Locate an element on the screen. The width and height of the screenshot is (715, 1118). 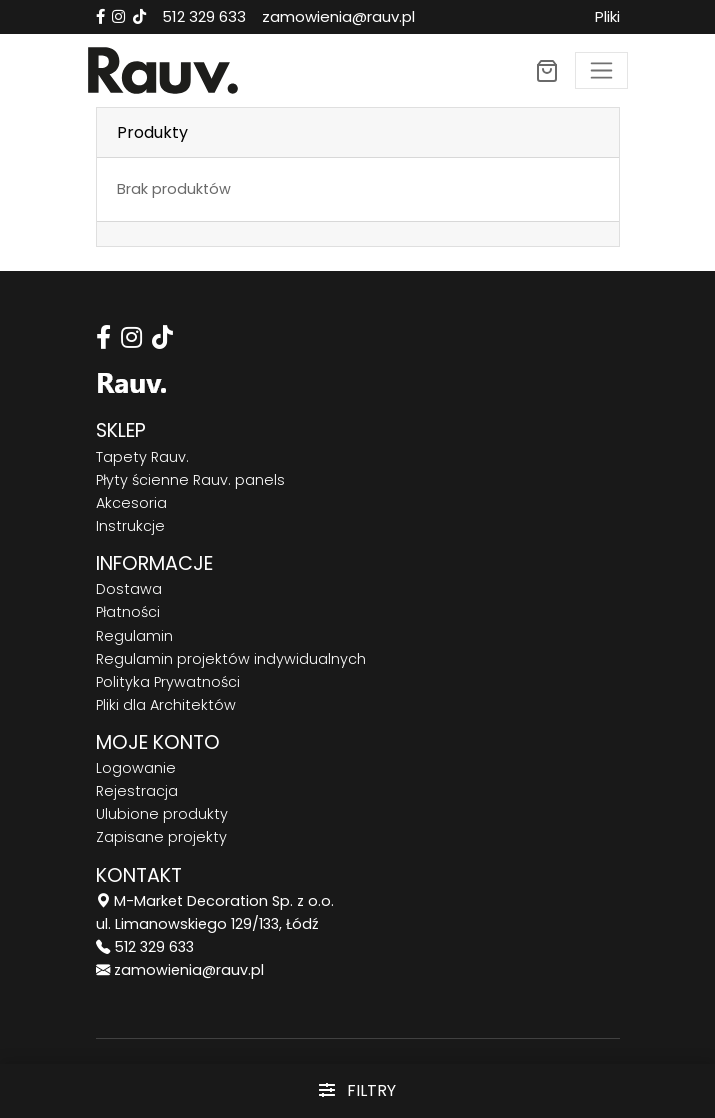
Rejestracja is located at coordinates (137, 791).